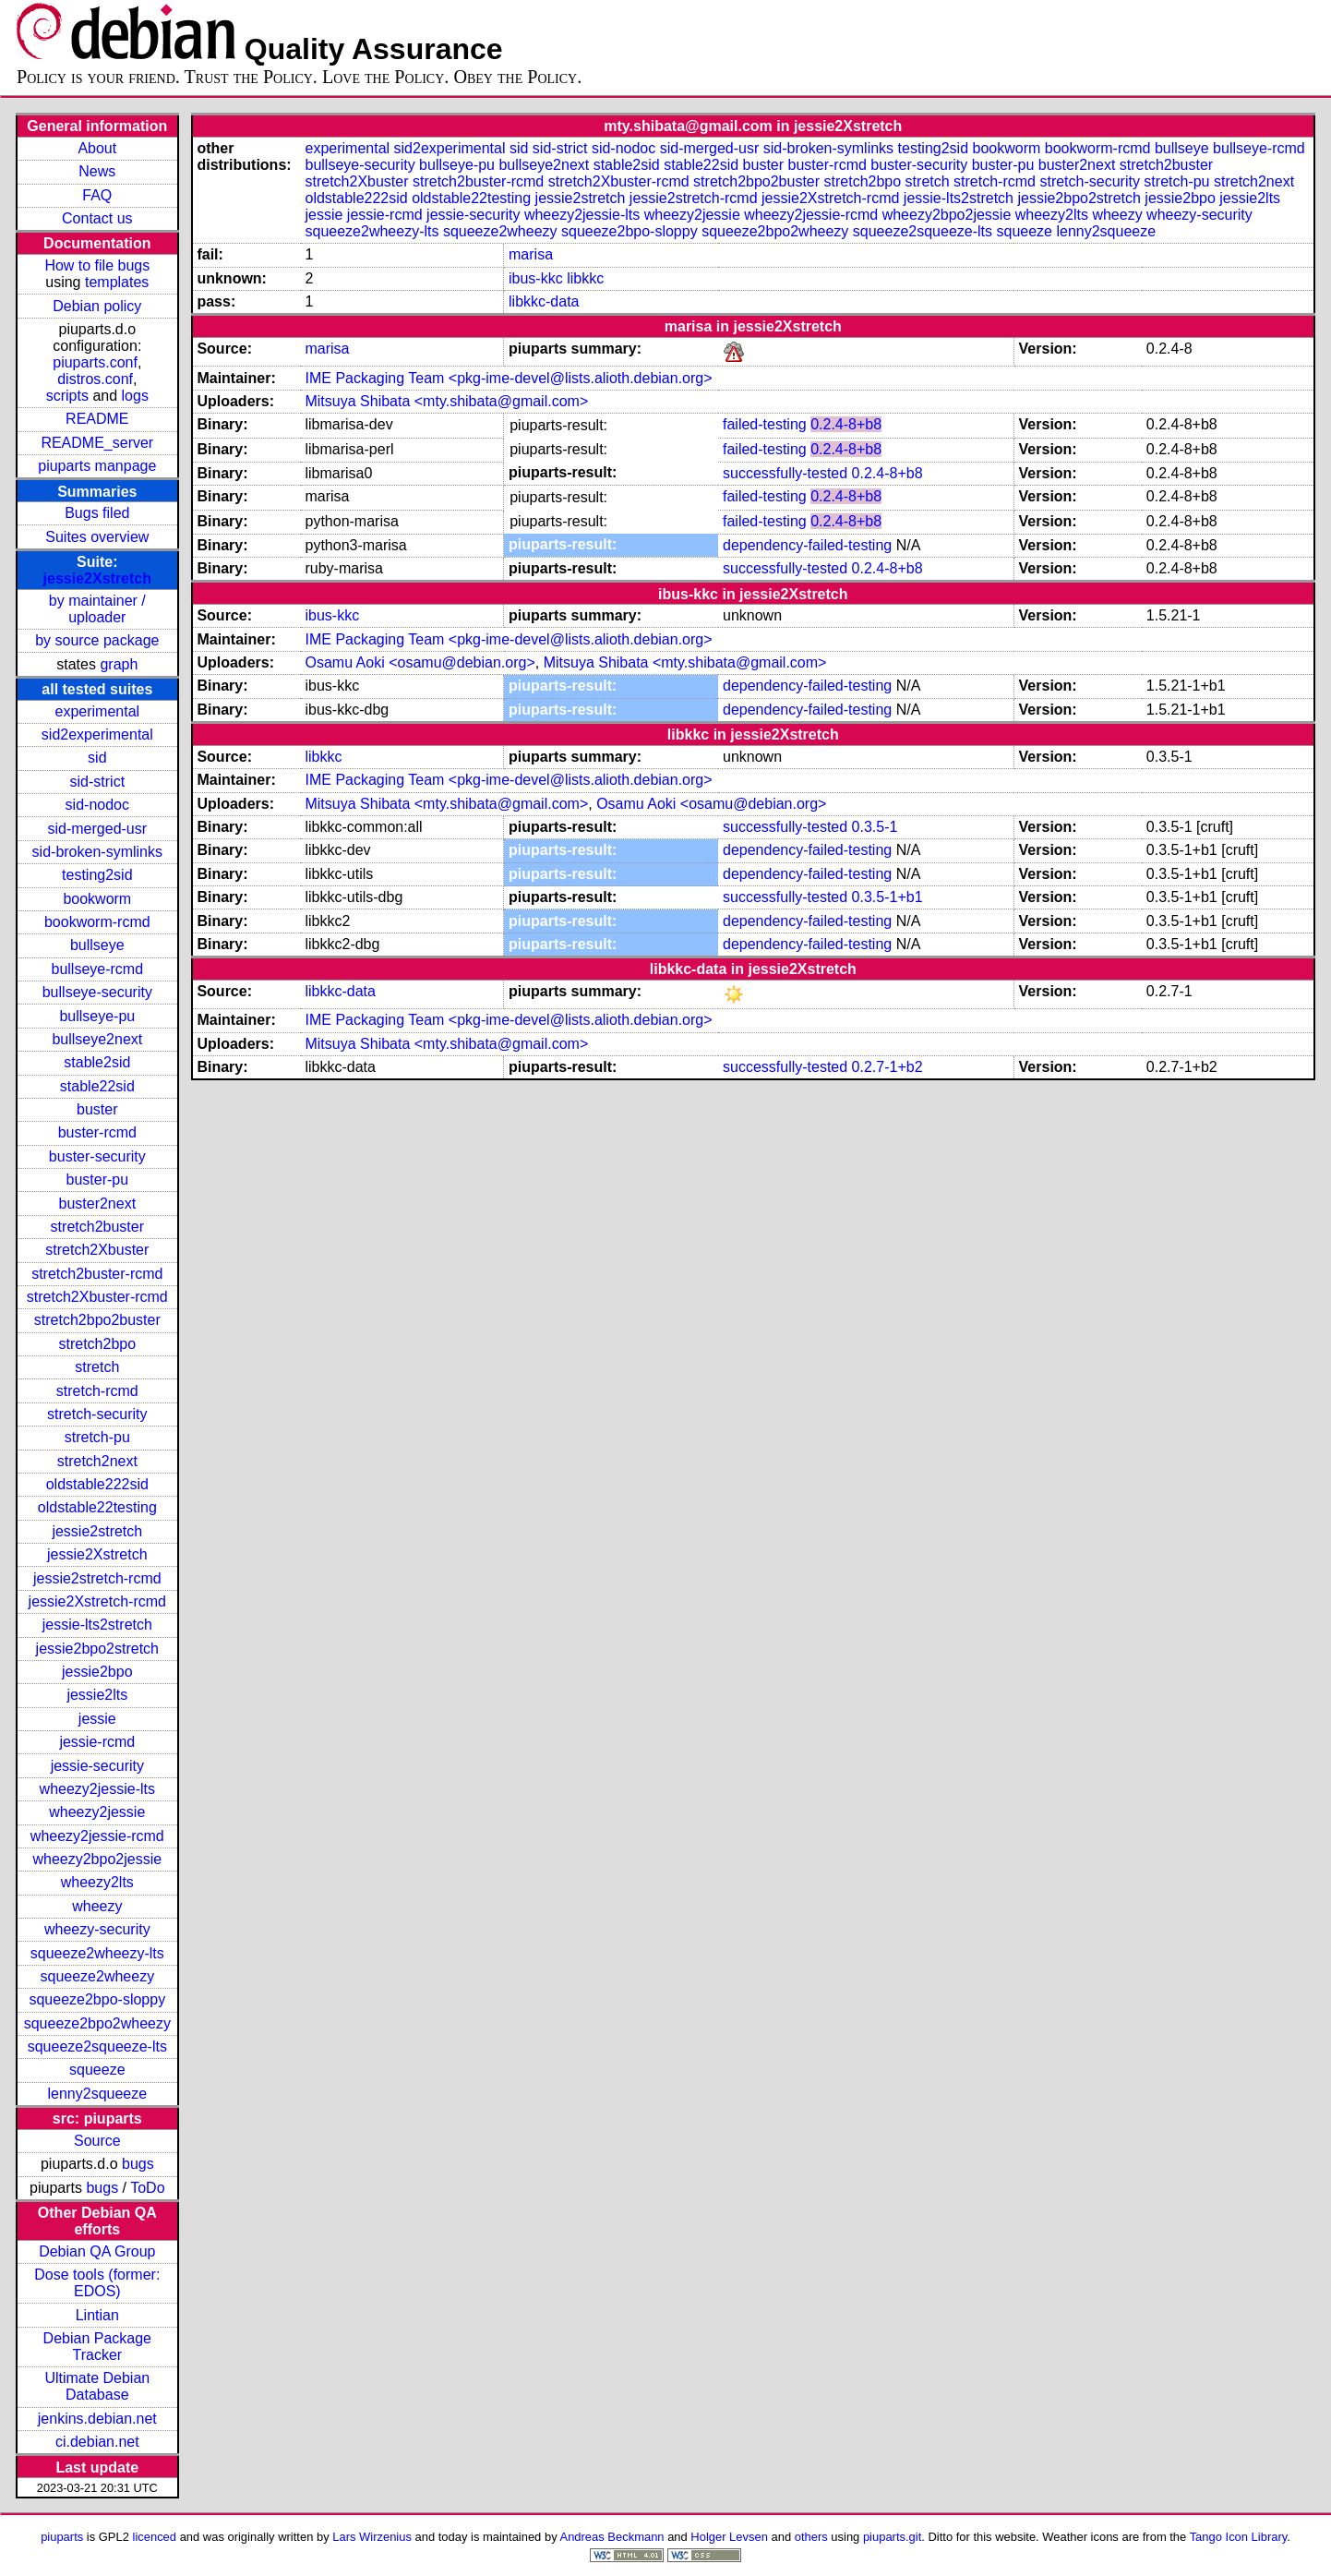  I want to click on jessie, so click(97, 1719).